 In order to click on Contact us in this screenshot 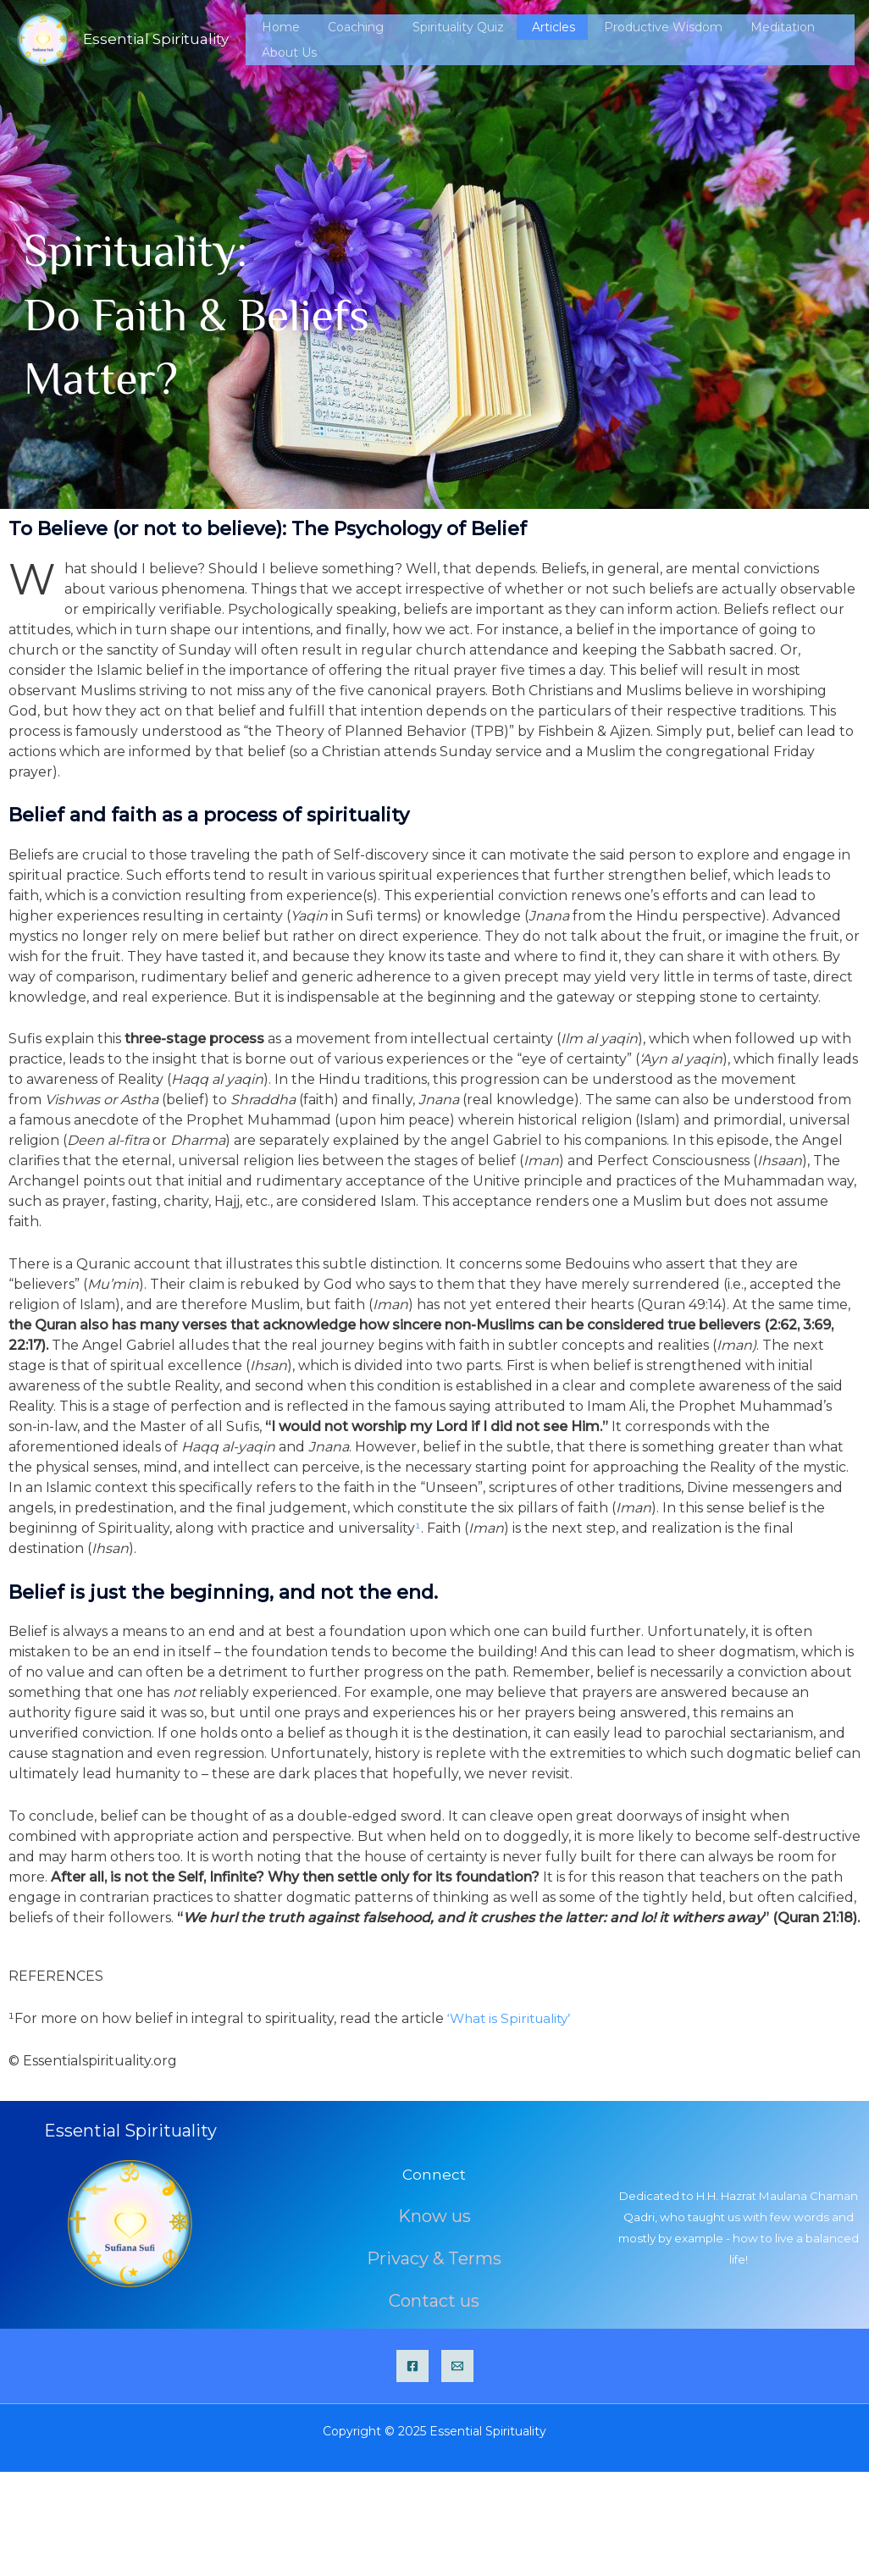, I will do `click(434, 2301)`.